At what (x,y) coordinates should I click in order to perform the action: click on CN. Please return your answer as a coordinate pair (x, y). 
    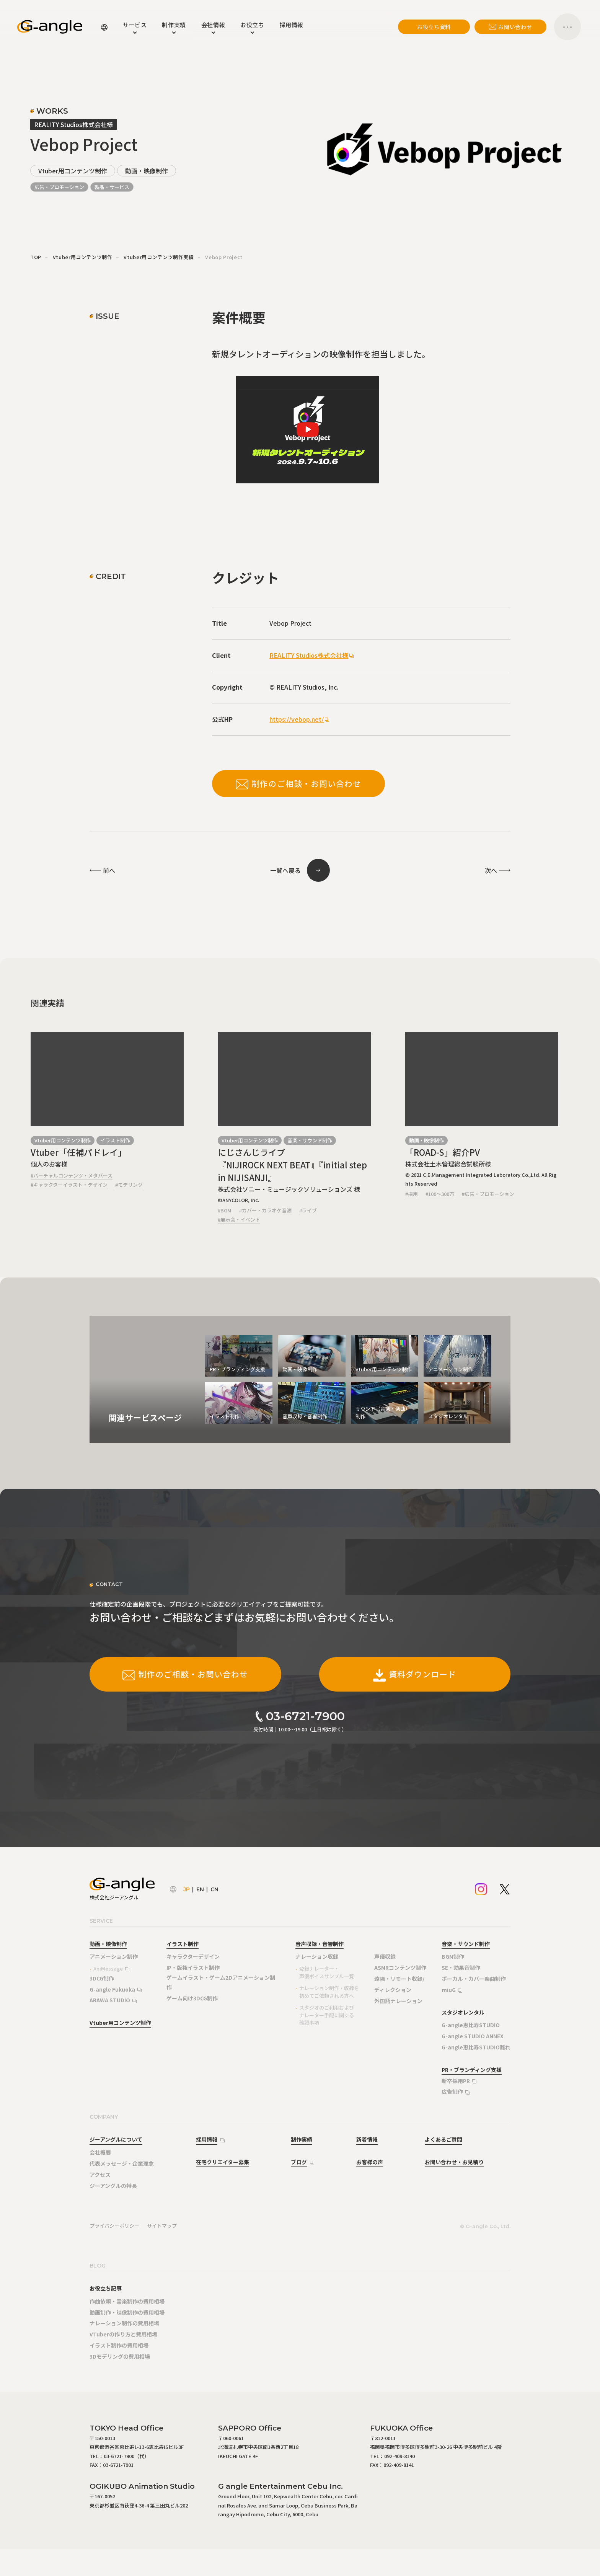
    Looking at the image, I should click on (214, 1889).